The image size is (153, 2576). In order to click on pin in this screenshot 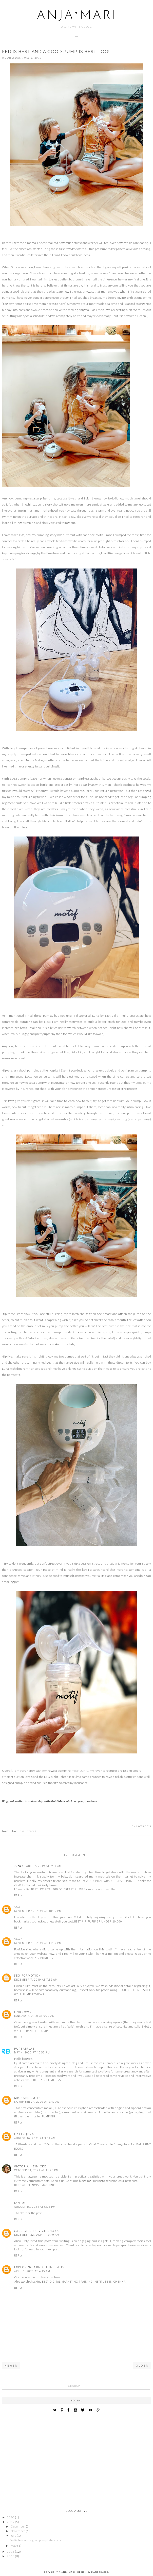, I will do `click(22, 1831)`.